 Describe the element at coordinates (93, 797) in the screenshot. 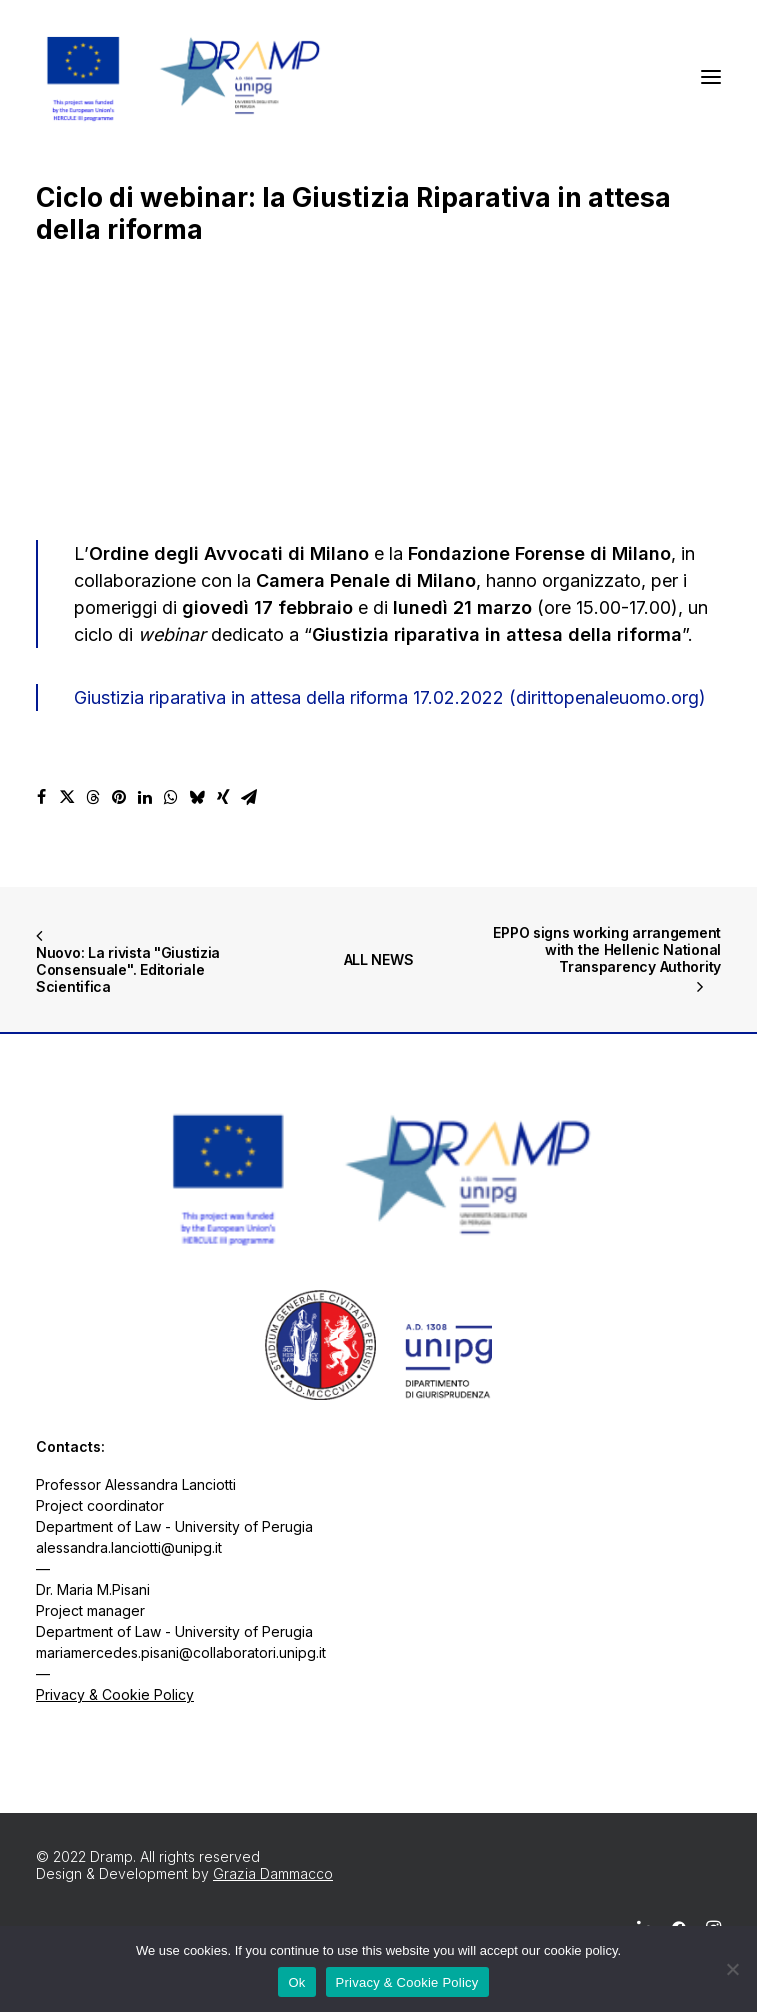

I see `[Share on threads]` at that location.